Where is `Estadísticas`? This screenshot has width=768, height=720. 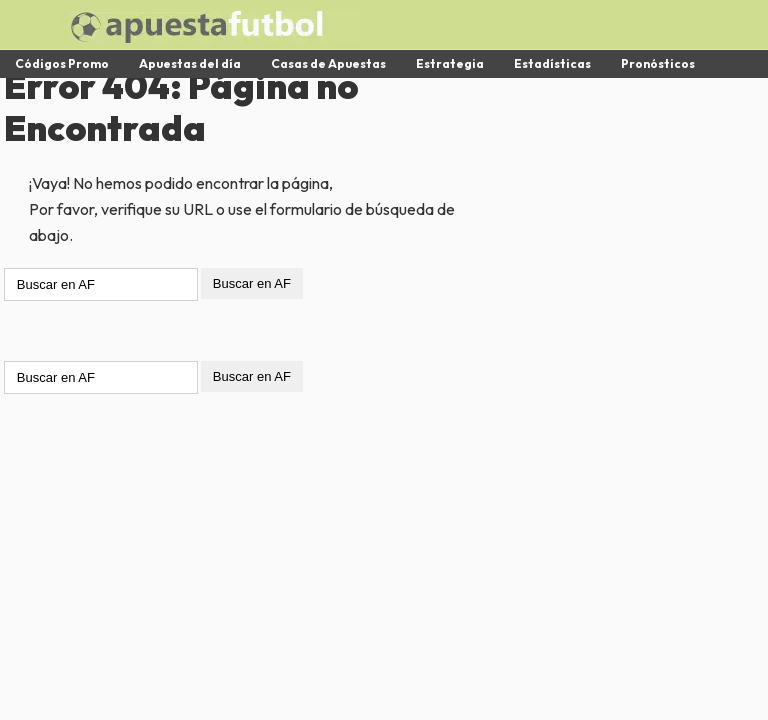
Estadísticas is located at coordinates (552, 63).